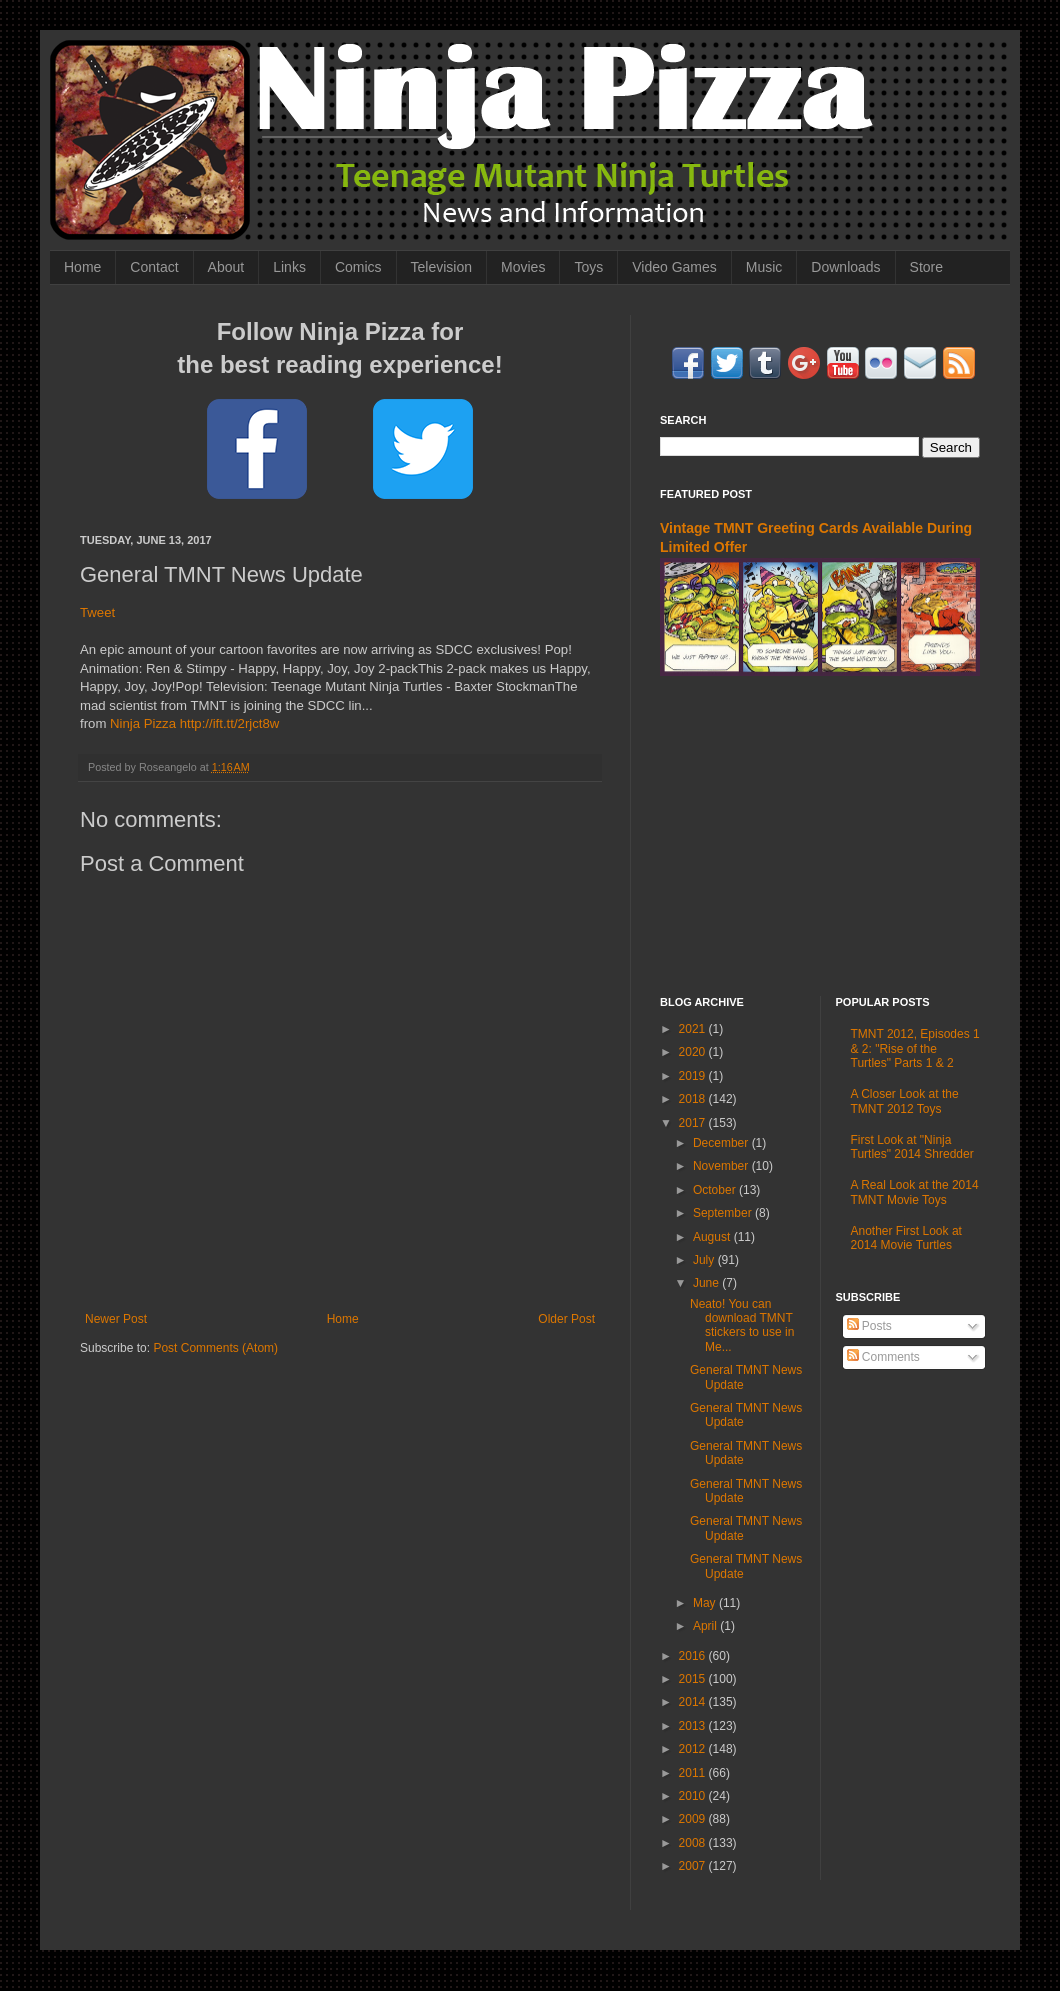 The width and height of the screenshot is (1060, 1991). I want to click on Ninja Pizza, so click(143, 723).